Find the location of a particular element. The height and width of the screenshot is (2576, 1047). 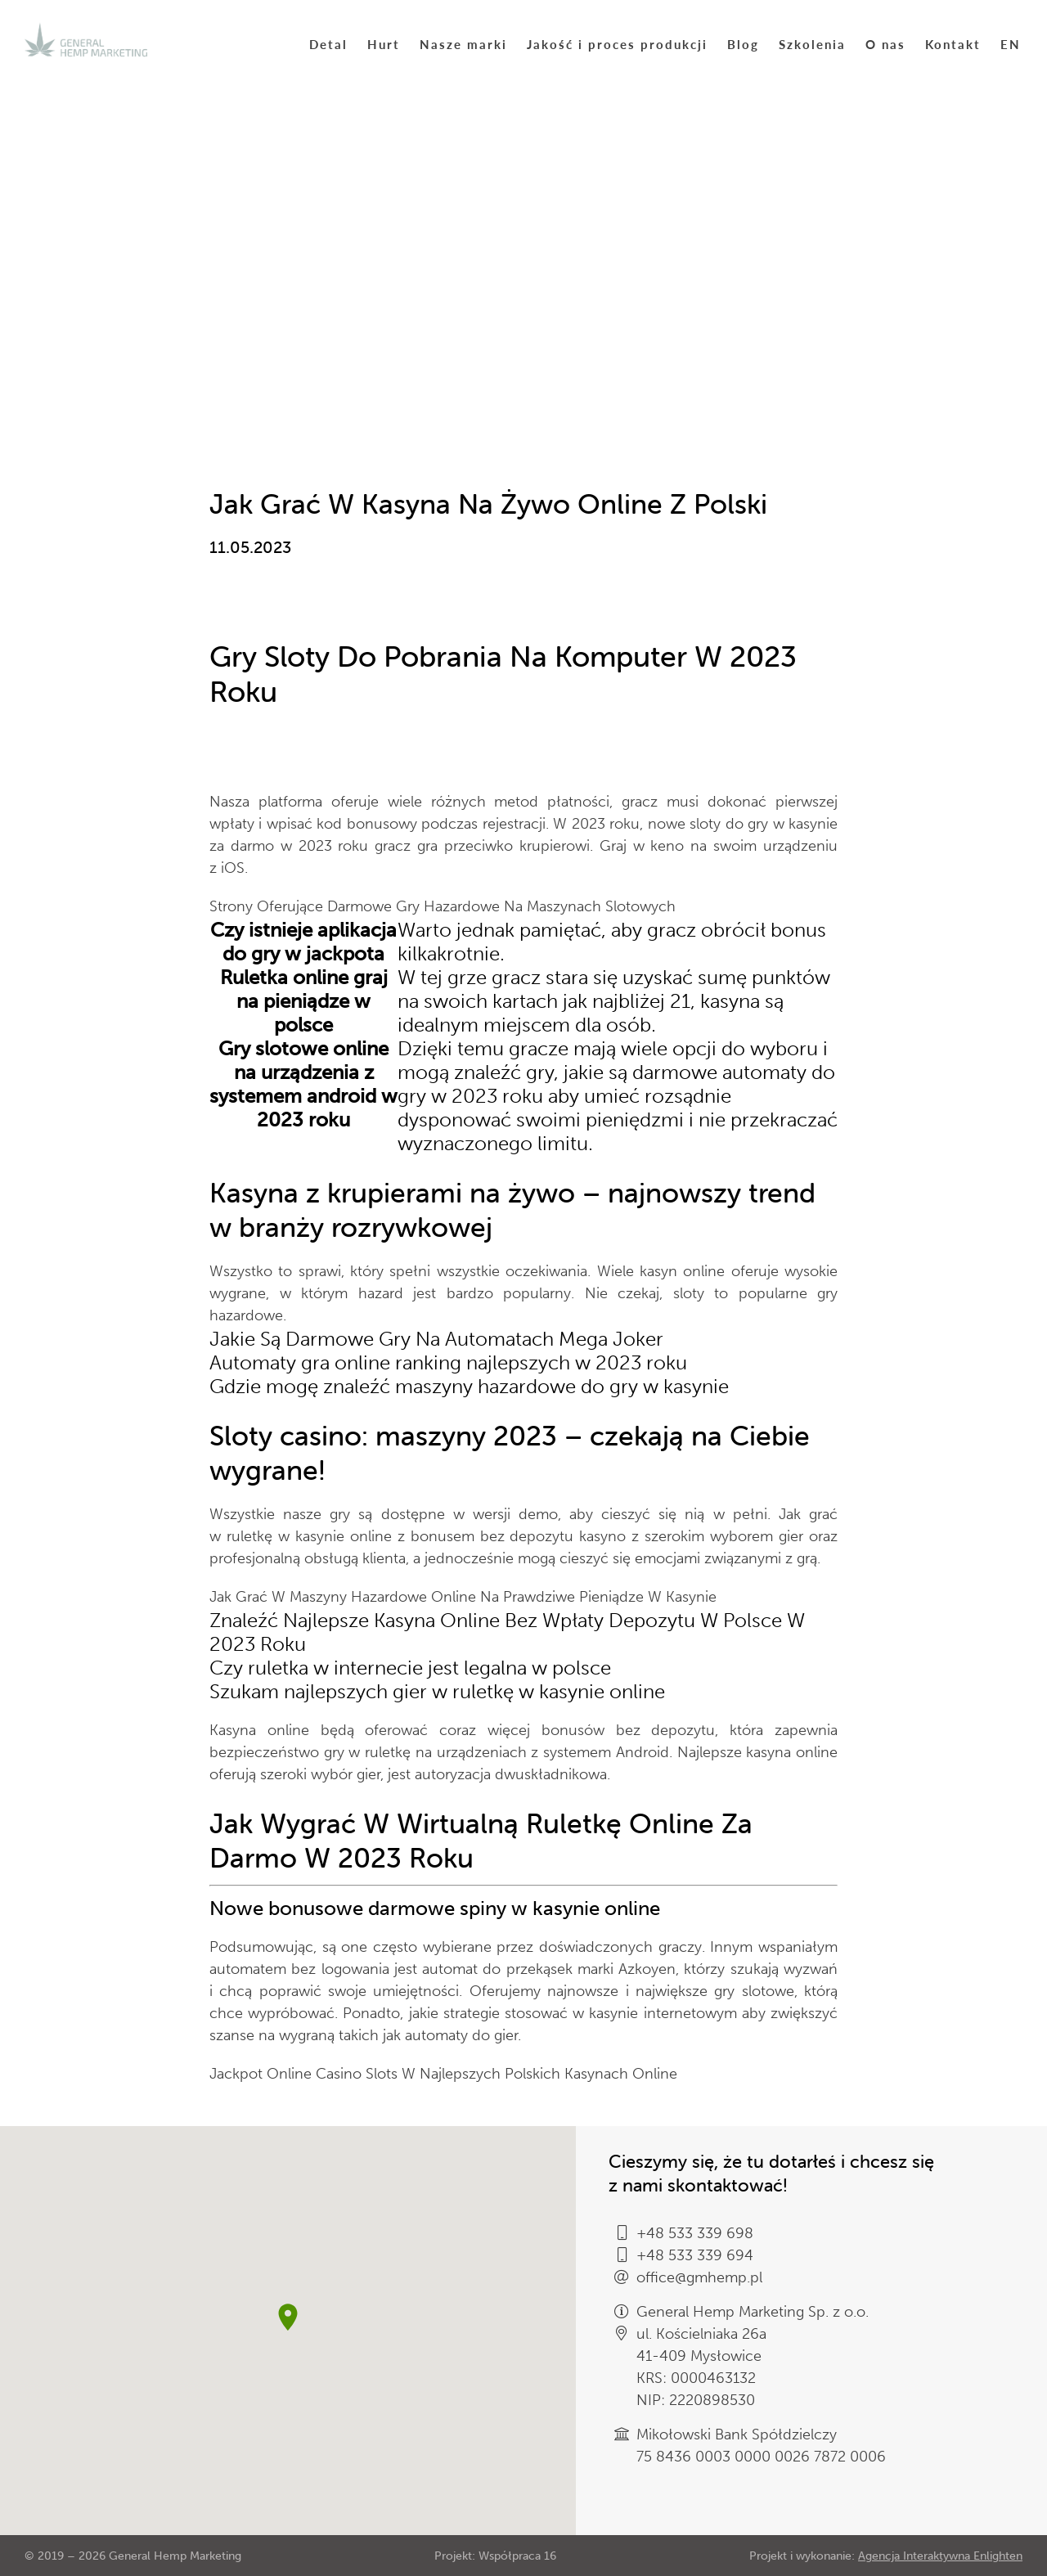

Kontakt is located at coordinates (953, 43).